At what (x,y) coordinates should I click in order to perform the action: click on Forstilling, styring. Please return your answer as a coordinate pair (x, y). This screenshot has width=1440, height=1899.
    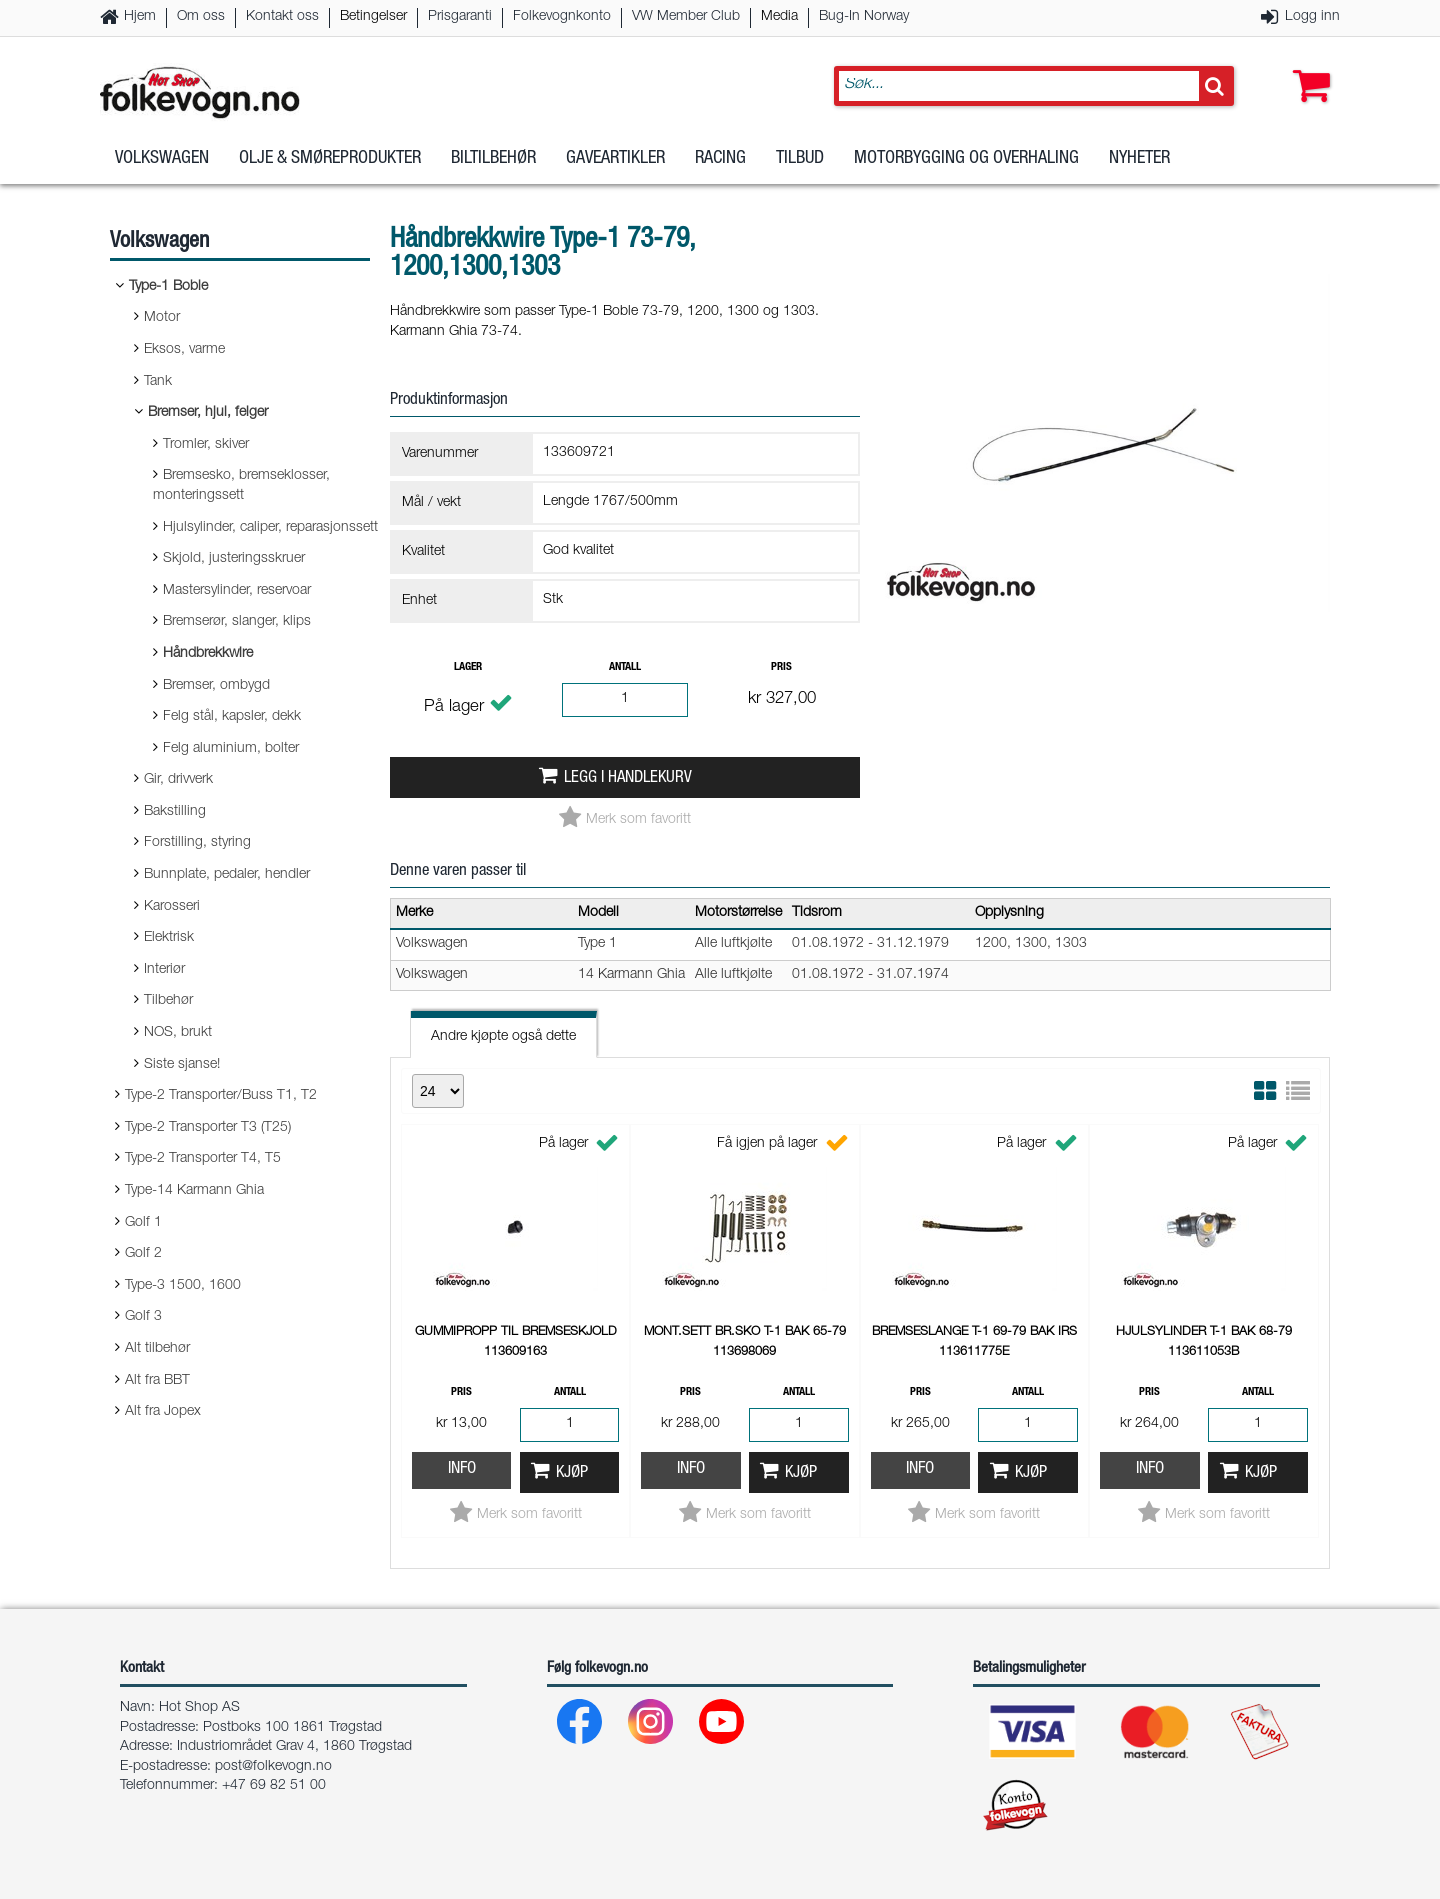
    Looking at the image, I should click on (197, 843).